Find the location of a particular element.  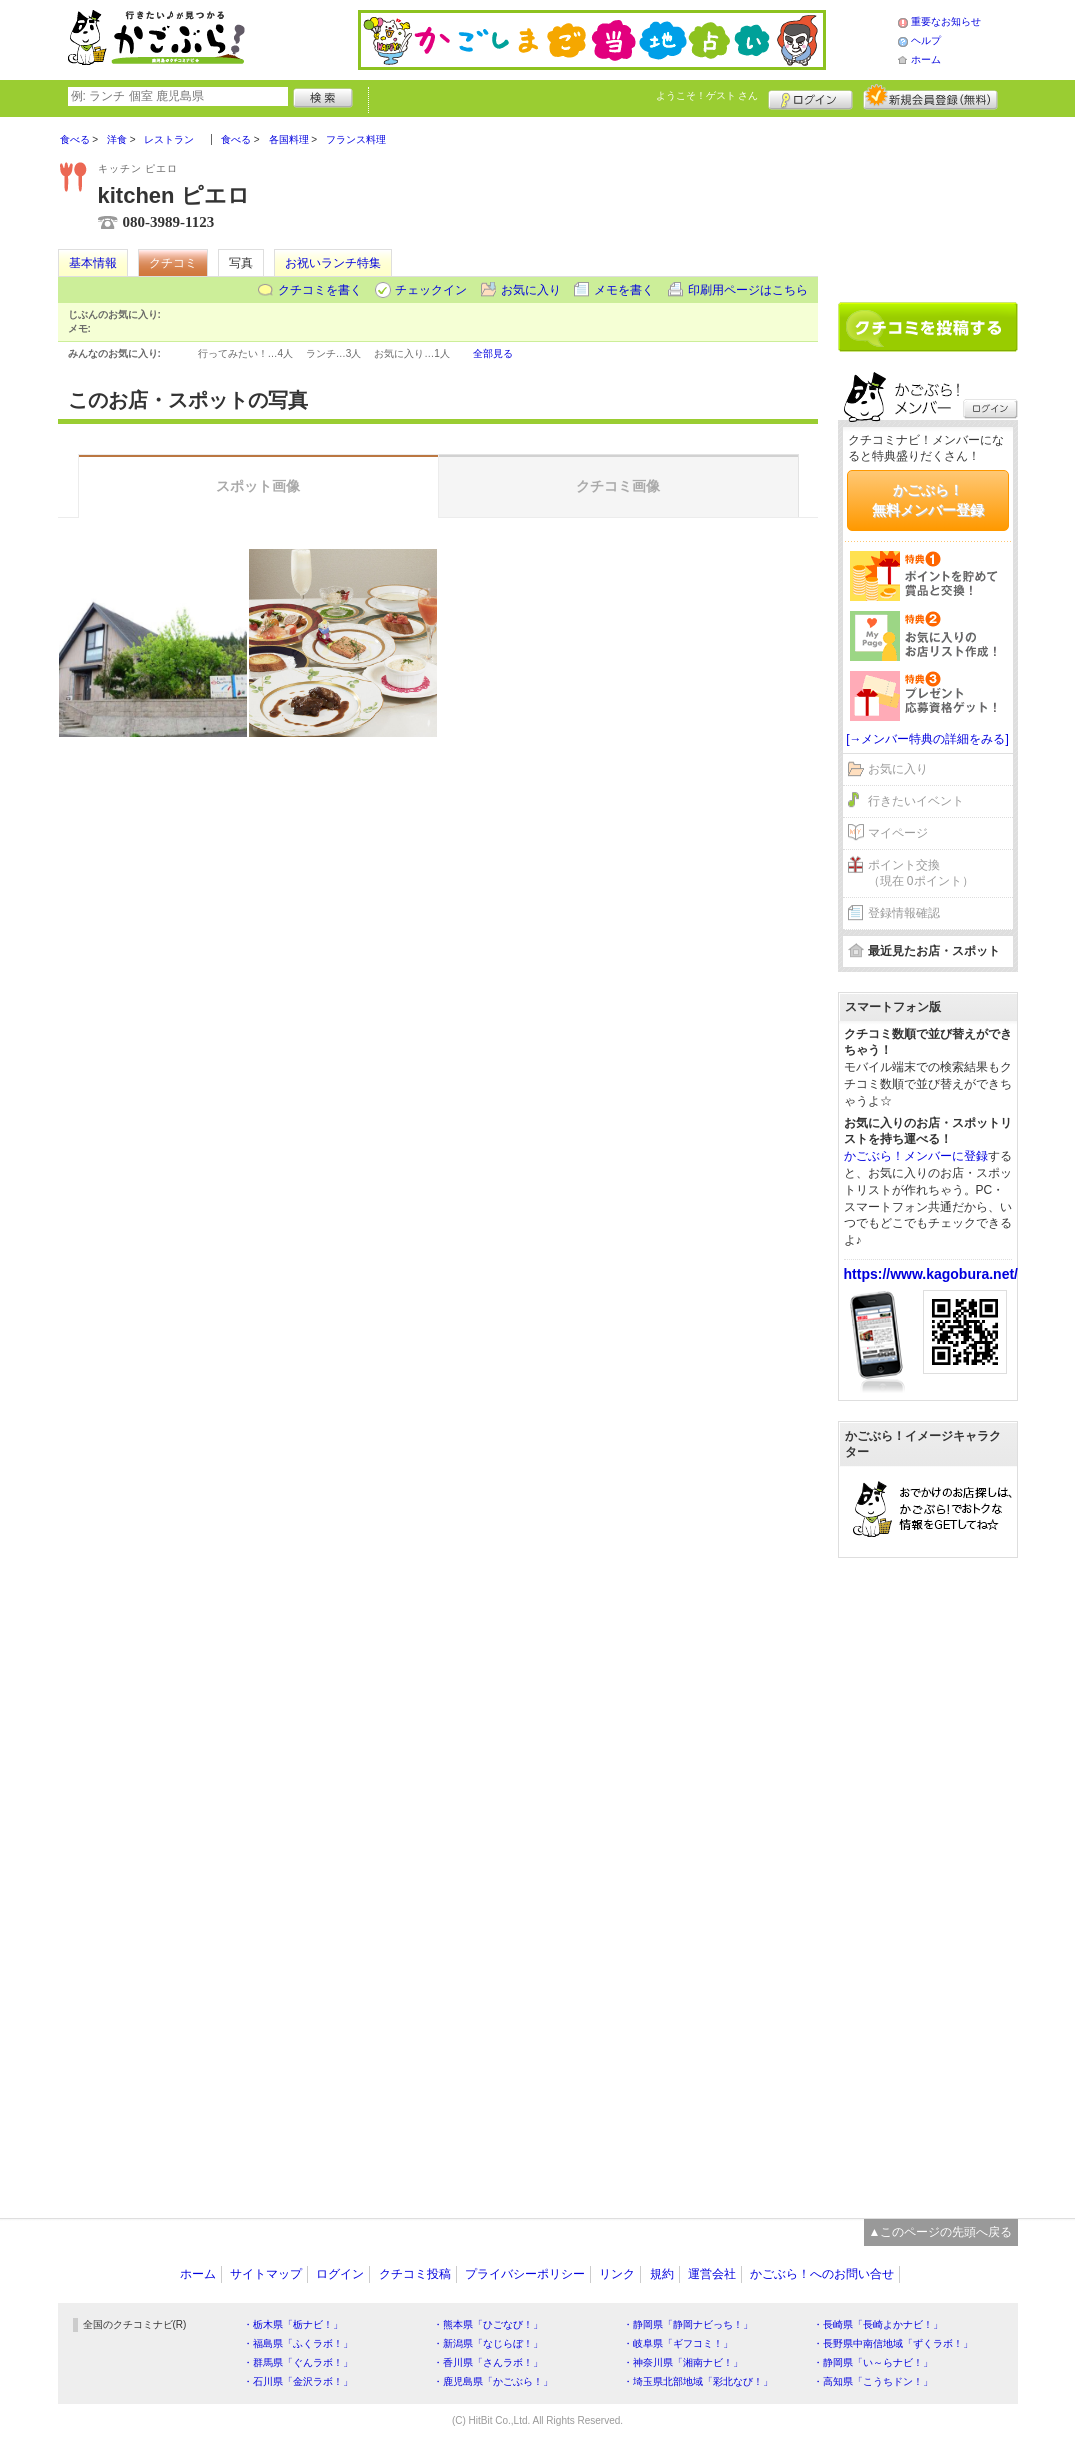

・神奈川県「湘南ナビ！」 is located at coordinates (683, 2362).